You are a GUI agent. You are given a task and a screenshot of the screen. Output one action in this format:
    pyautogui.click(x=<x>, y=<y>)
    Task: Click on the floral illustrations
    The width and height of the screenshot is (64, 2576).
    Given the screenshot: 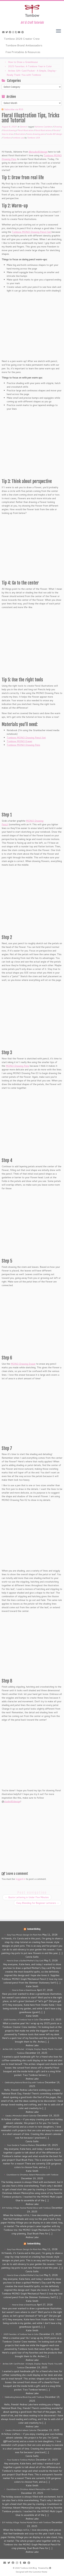 What is the action you would take?
    pyautogui.click(x=43, y=130)
    